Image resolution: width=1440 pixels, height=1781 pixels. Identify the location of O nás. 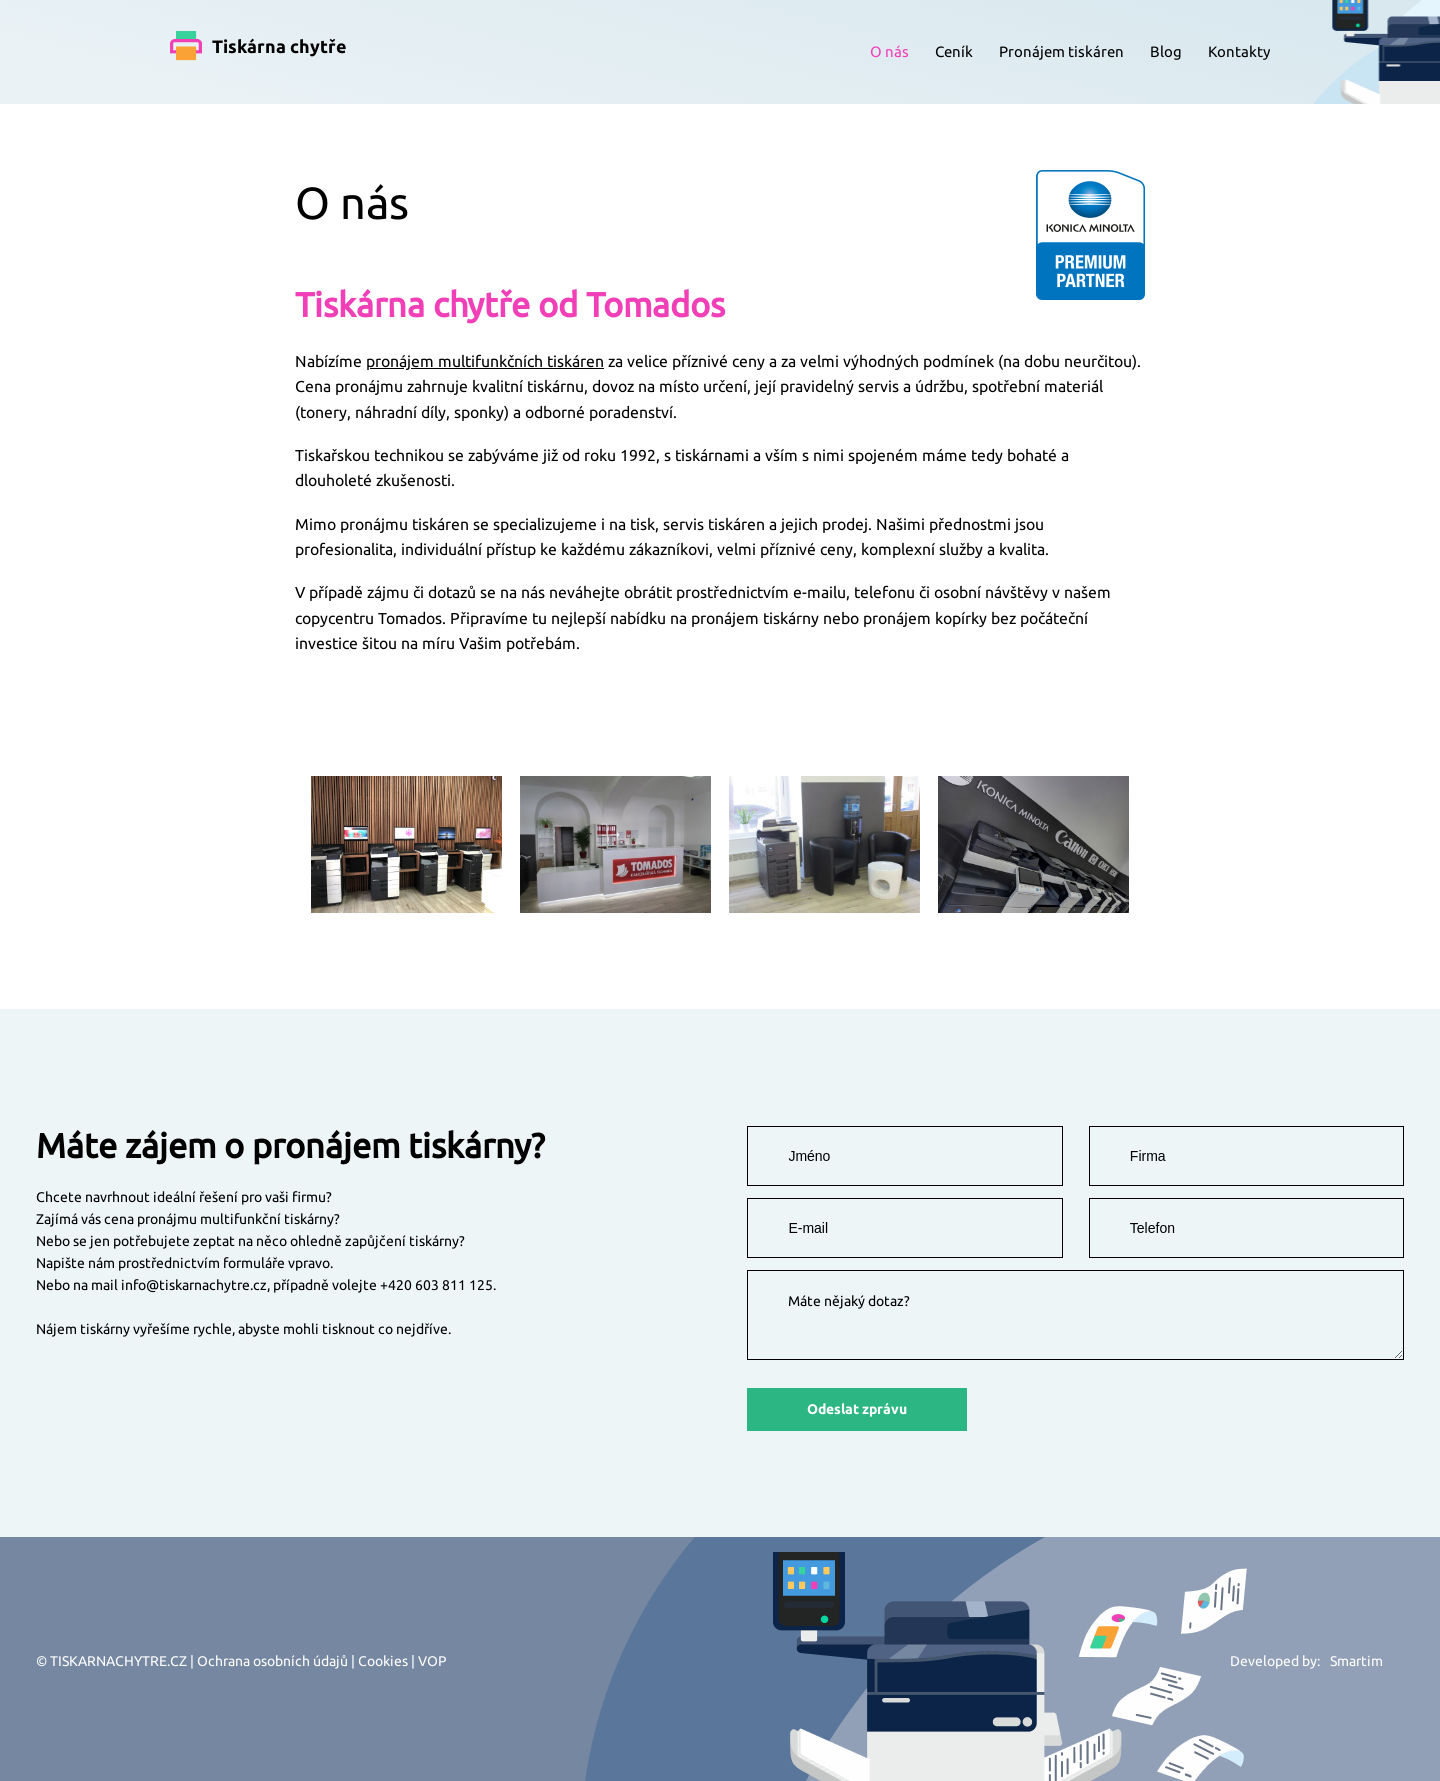
(889, 51).